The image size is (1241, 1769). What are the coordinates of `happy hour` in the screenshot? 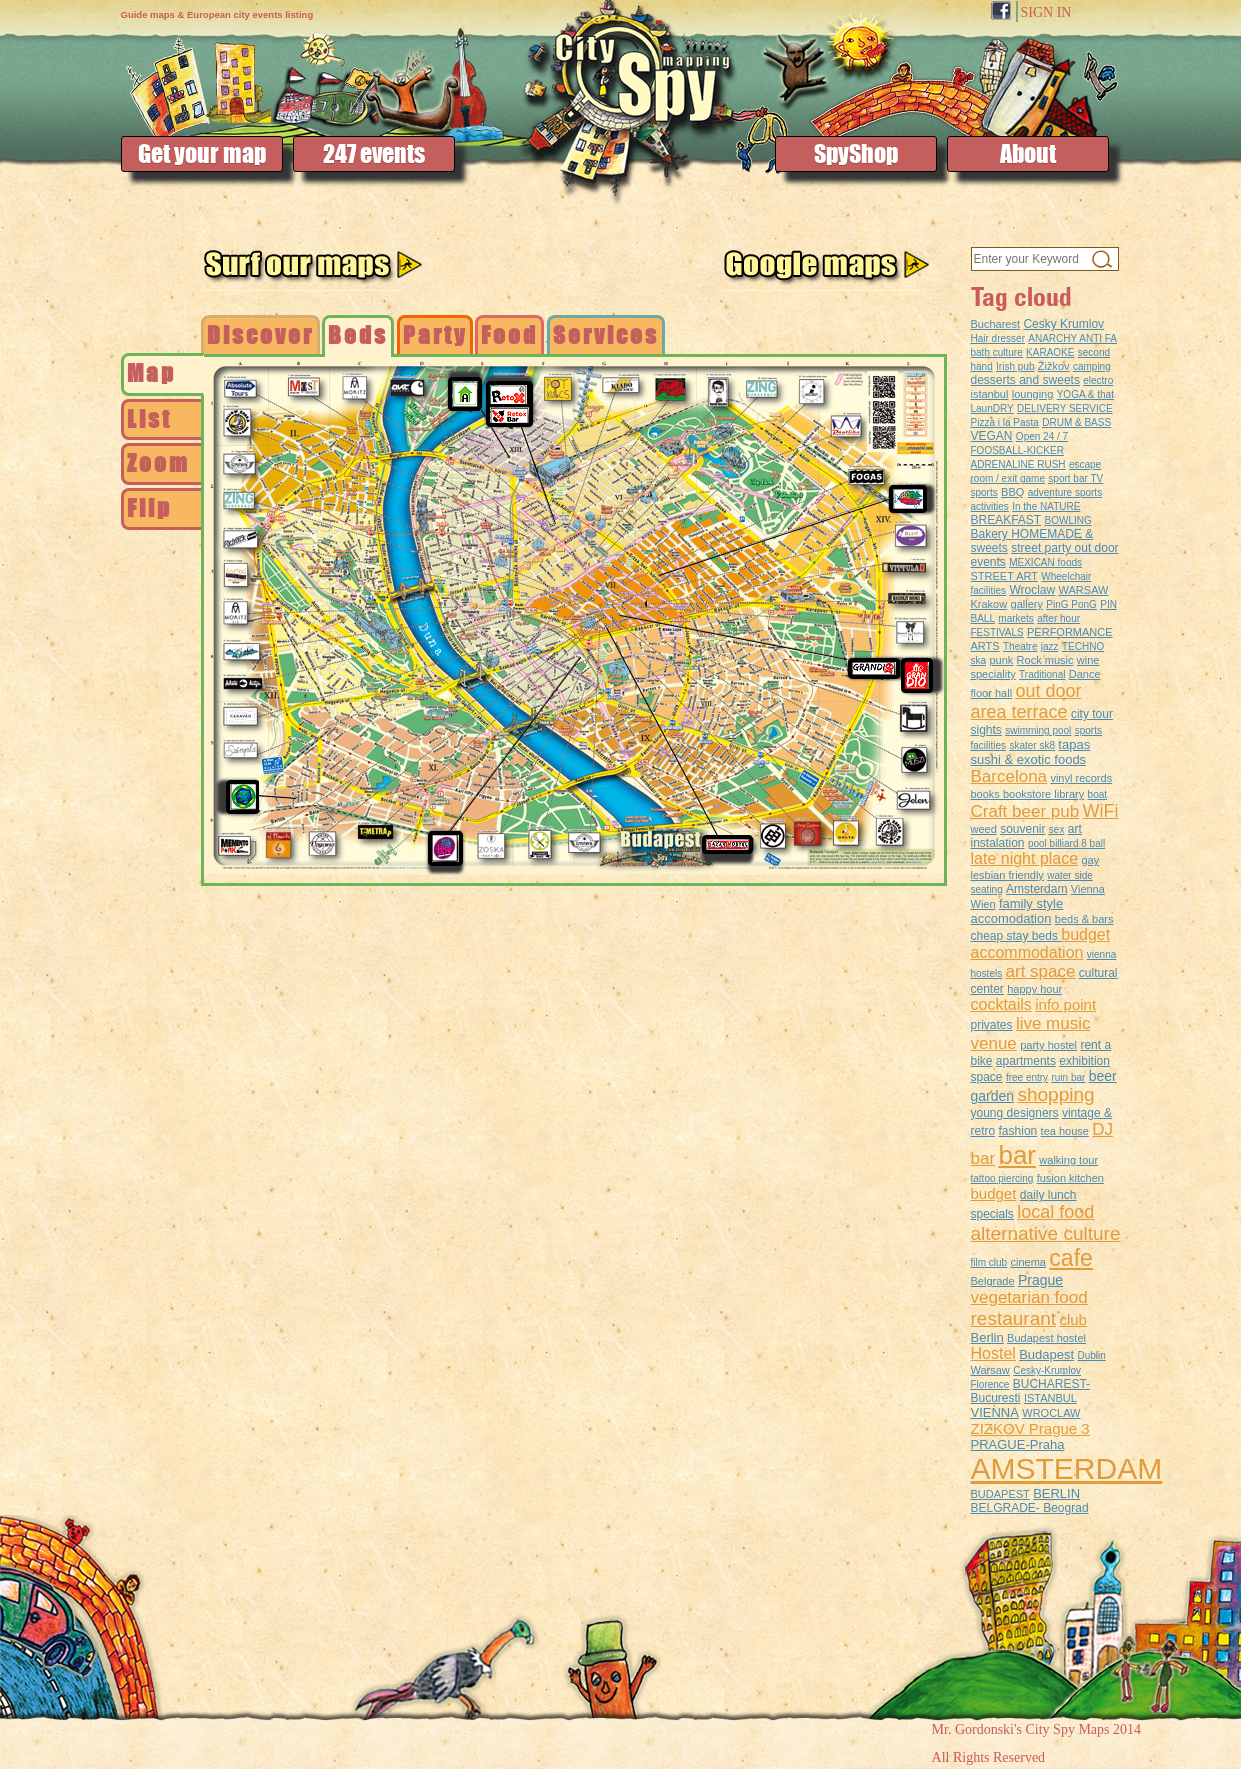 It's located at (1034, 989).